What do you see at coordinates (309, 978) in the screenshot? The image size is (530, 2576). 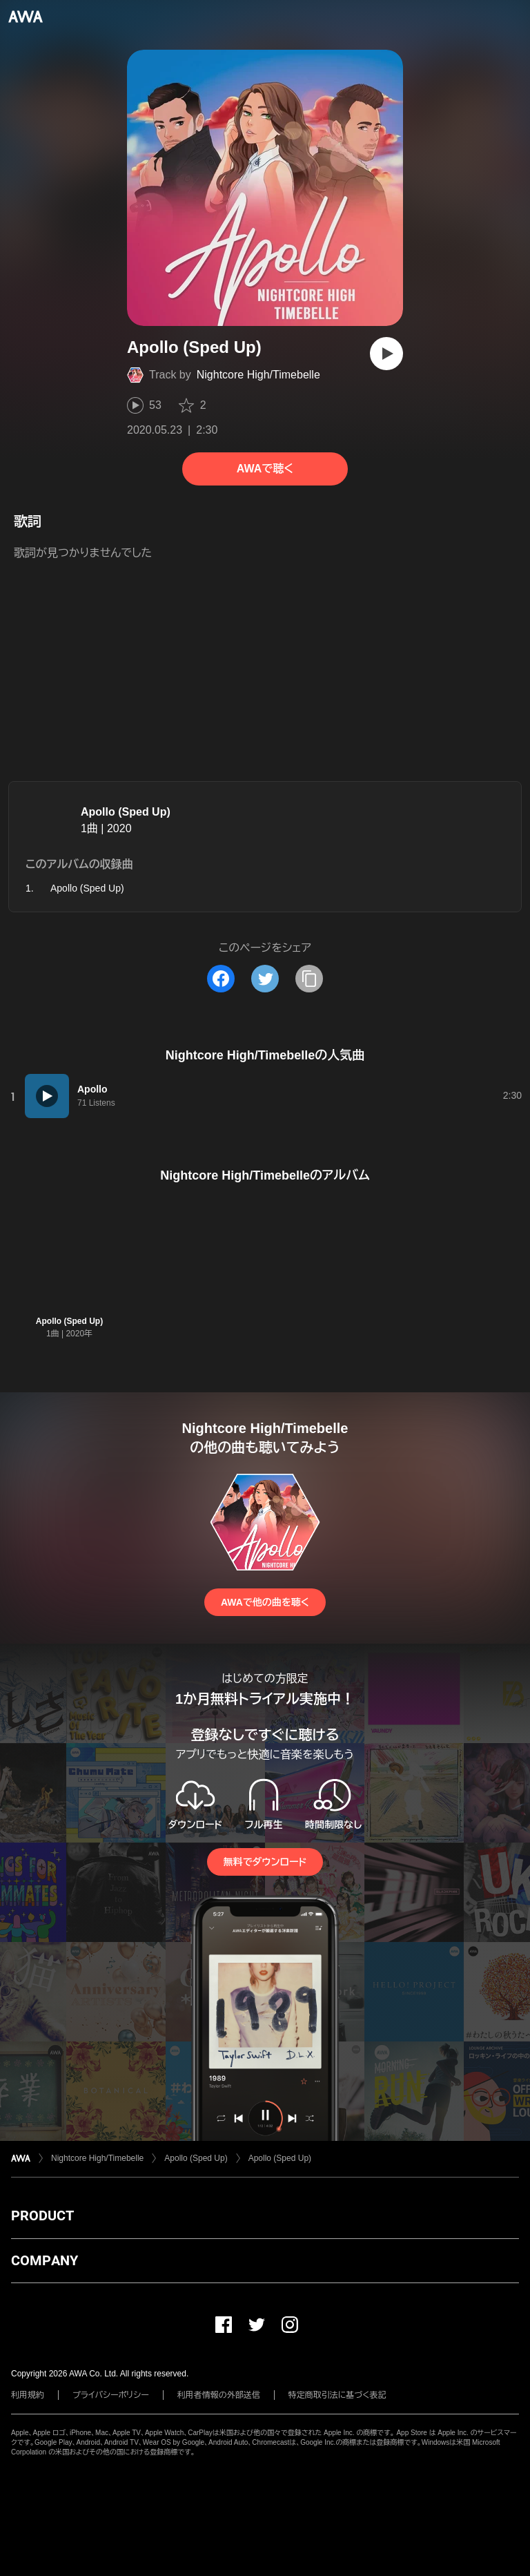 I see `[タイトルとリンクをコピー]` at bounding box center [309, 978].